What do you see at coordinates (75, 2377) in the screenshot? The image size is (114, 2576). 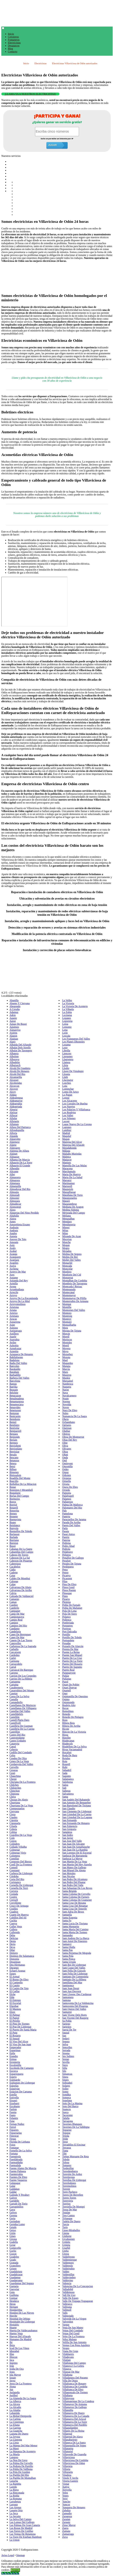 I see `Villadangos Del Paramo` at bounding box center [75, 2377].